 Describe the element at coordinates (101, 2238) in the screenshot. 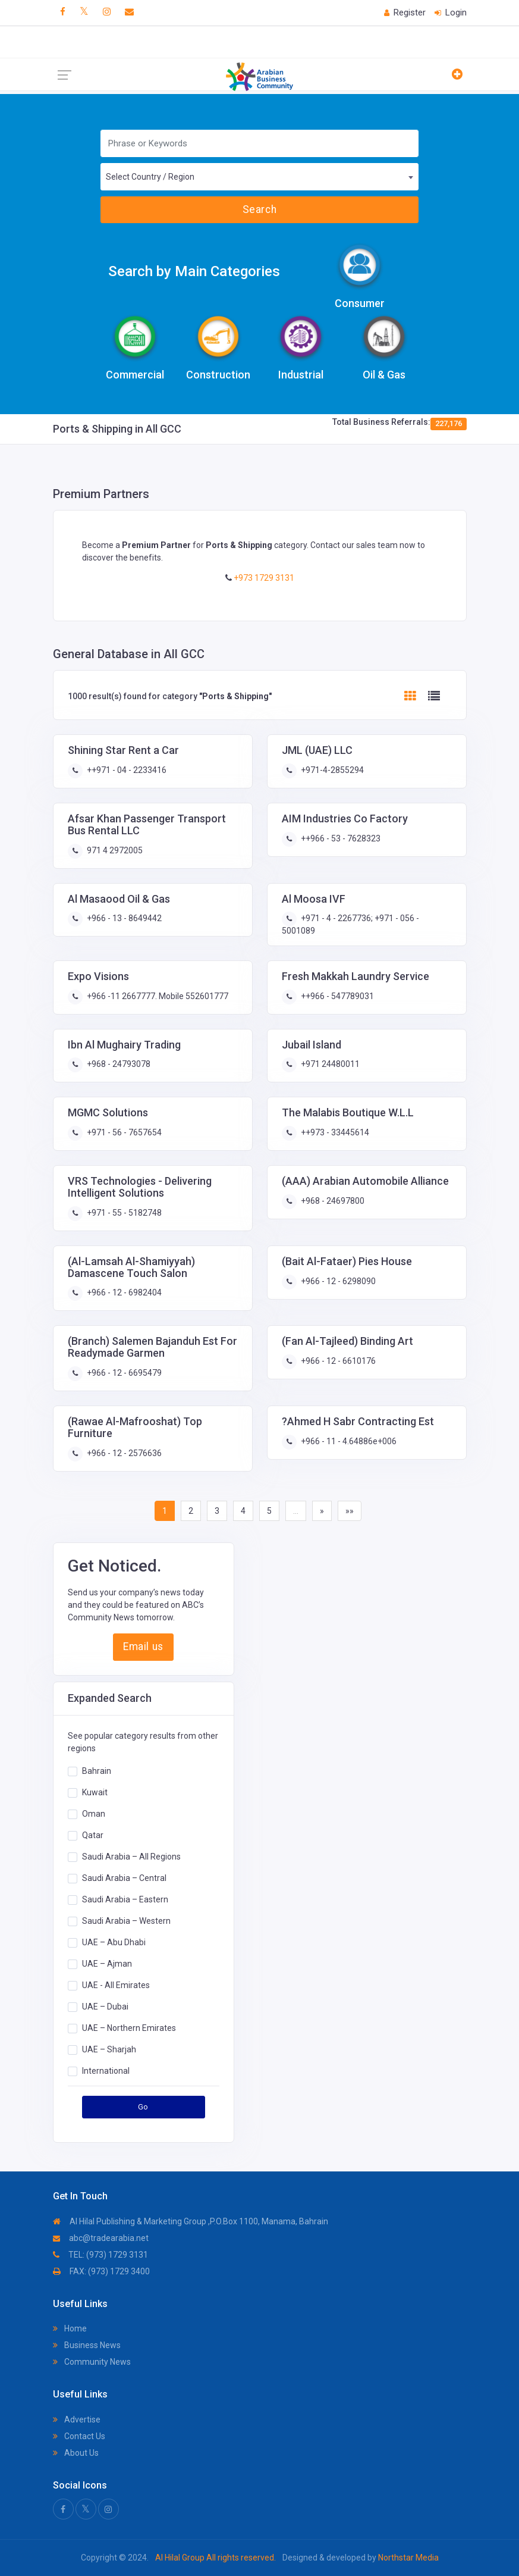

I see `abc@tradearabia.net` at that location.